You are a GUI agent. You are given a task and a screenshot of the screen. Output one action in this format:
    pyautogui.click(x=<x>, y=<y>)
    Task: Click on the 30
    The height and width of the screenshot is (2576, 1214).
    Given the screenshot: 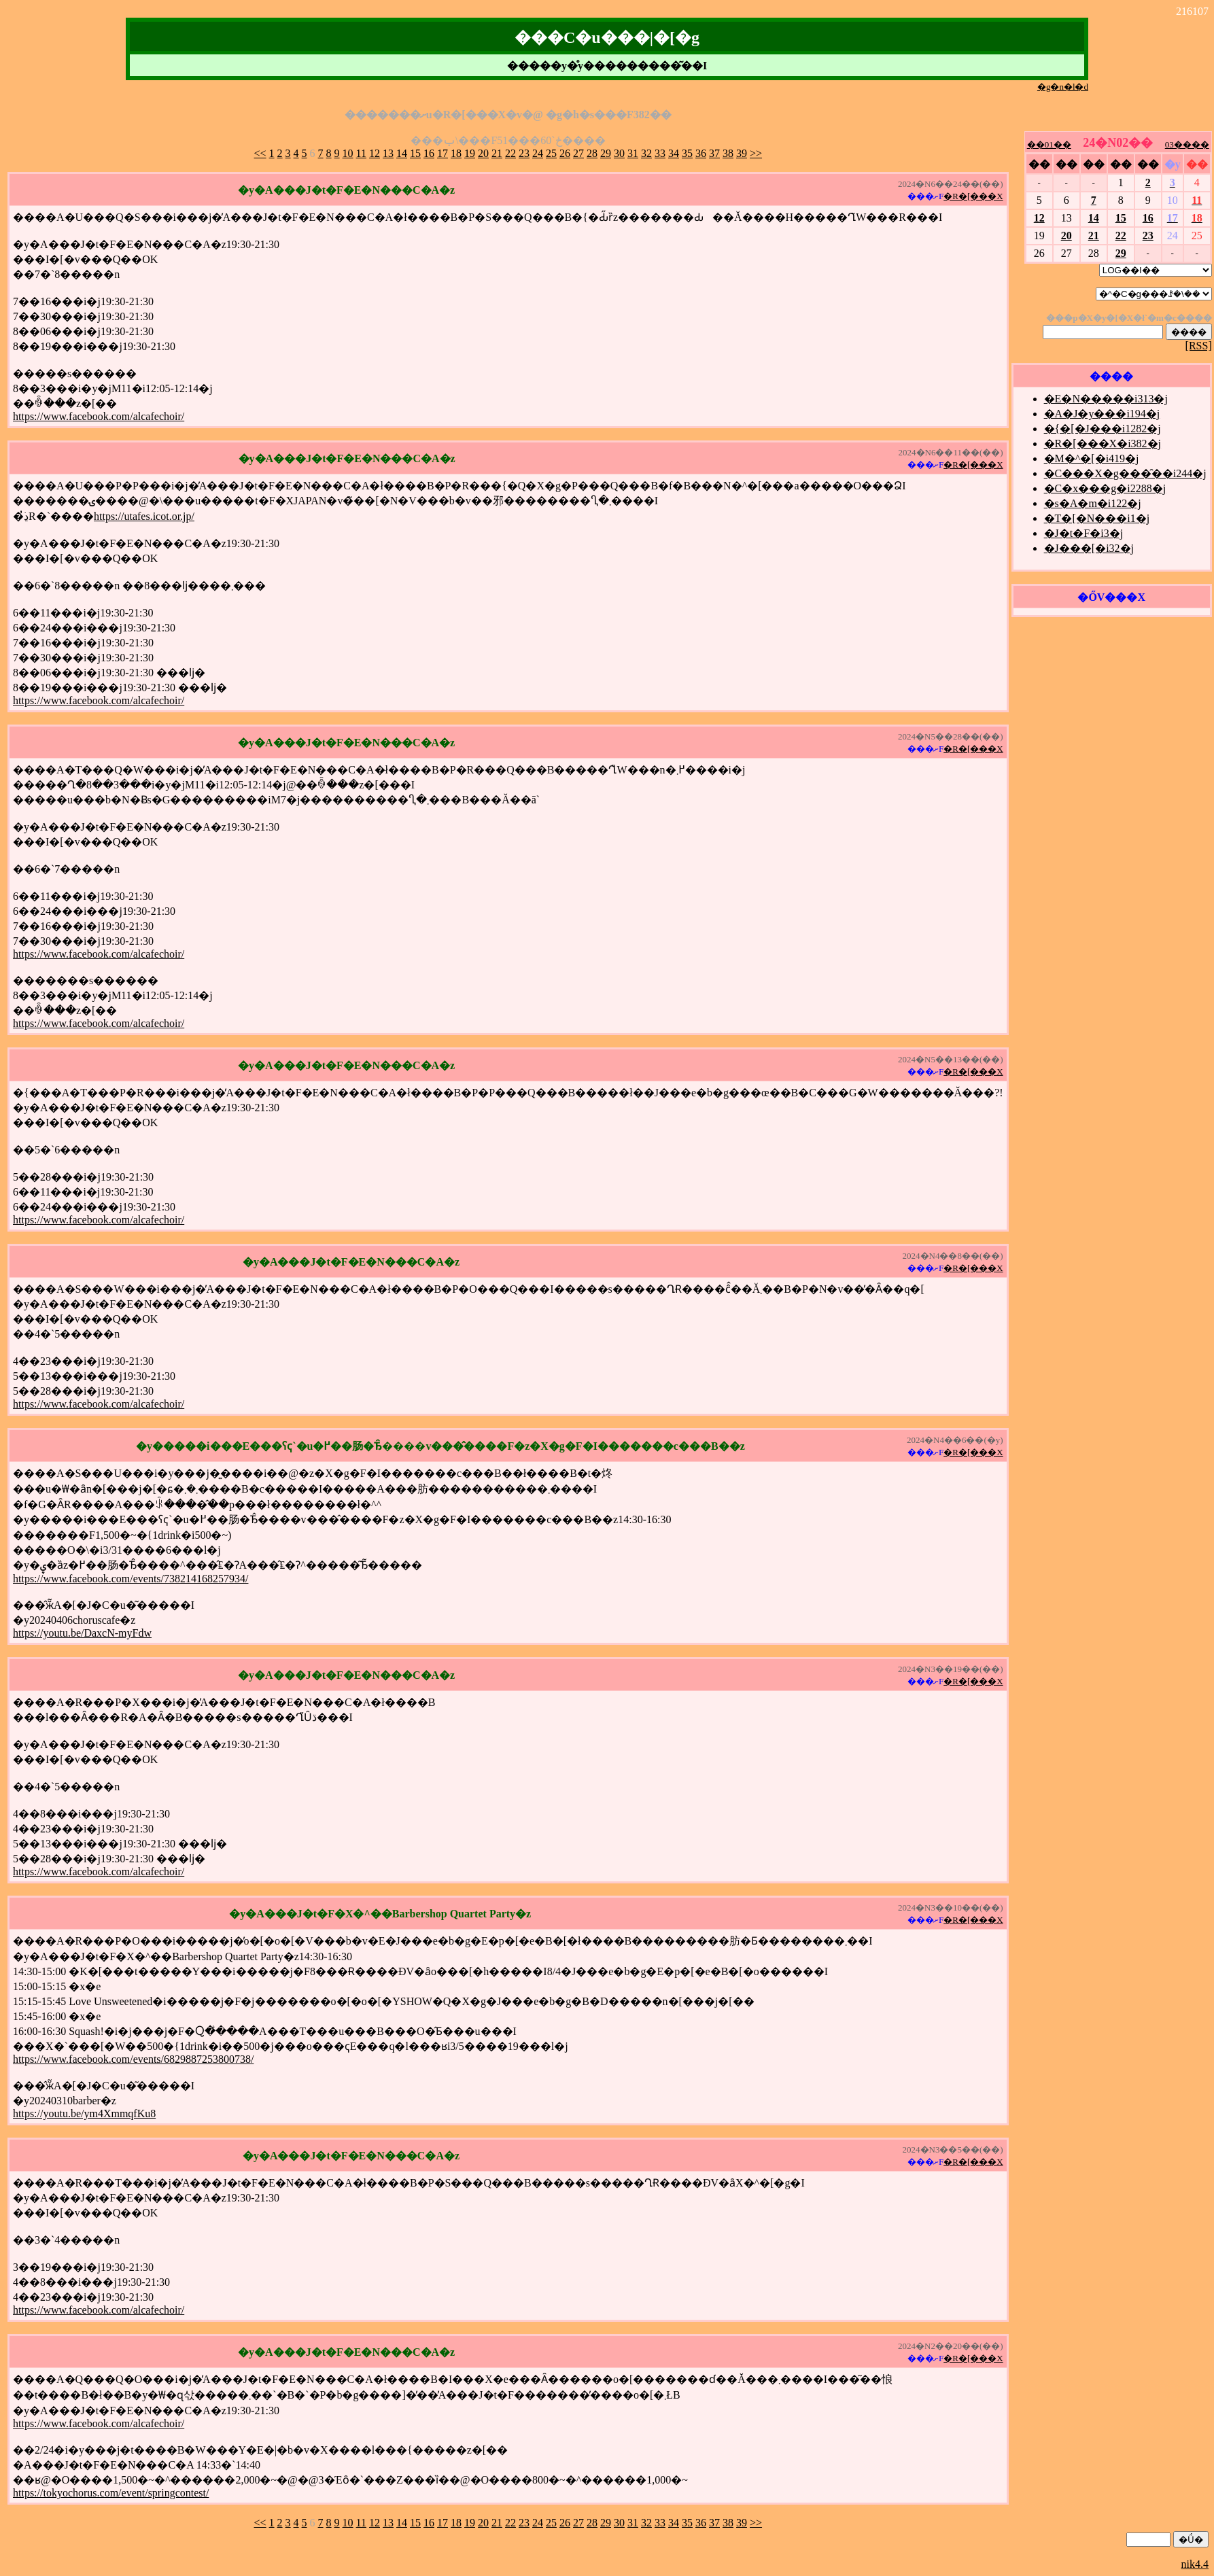 What is the action you would take?
    pyautogui.click(x=619, y=153)
    